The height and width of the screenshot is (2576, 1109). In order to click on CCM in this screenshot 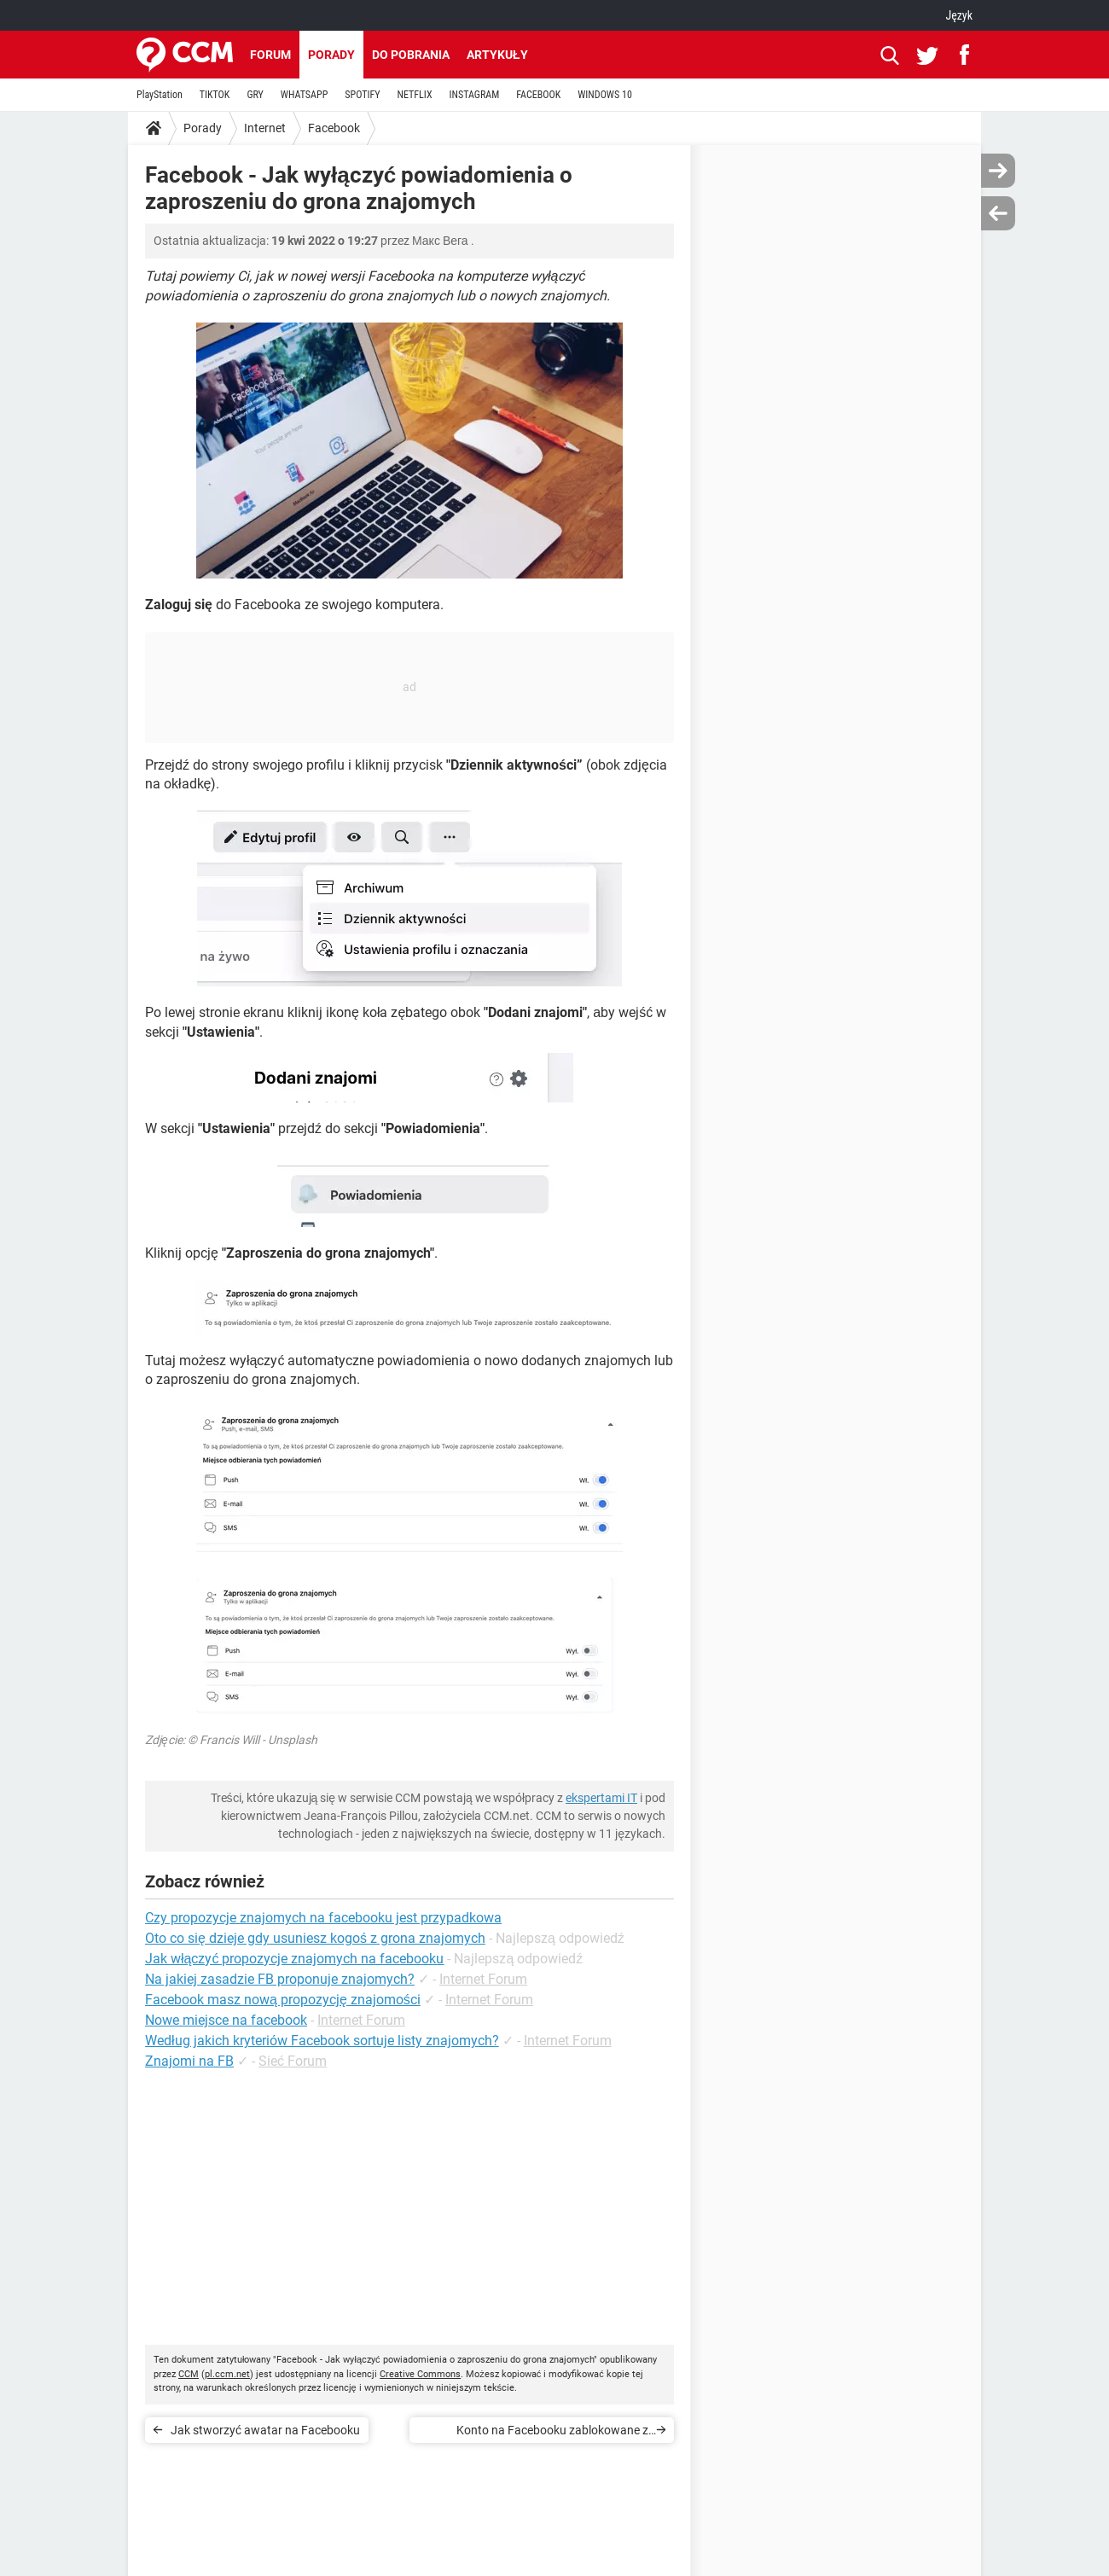, I will do `click(188, 2374)`.